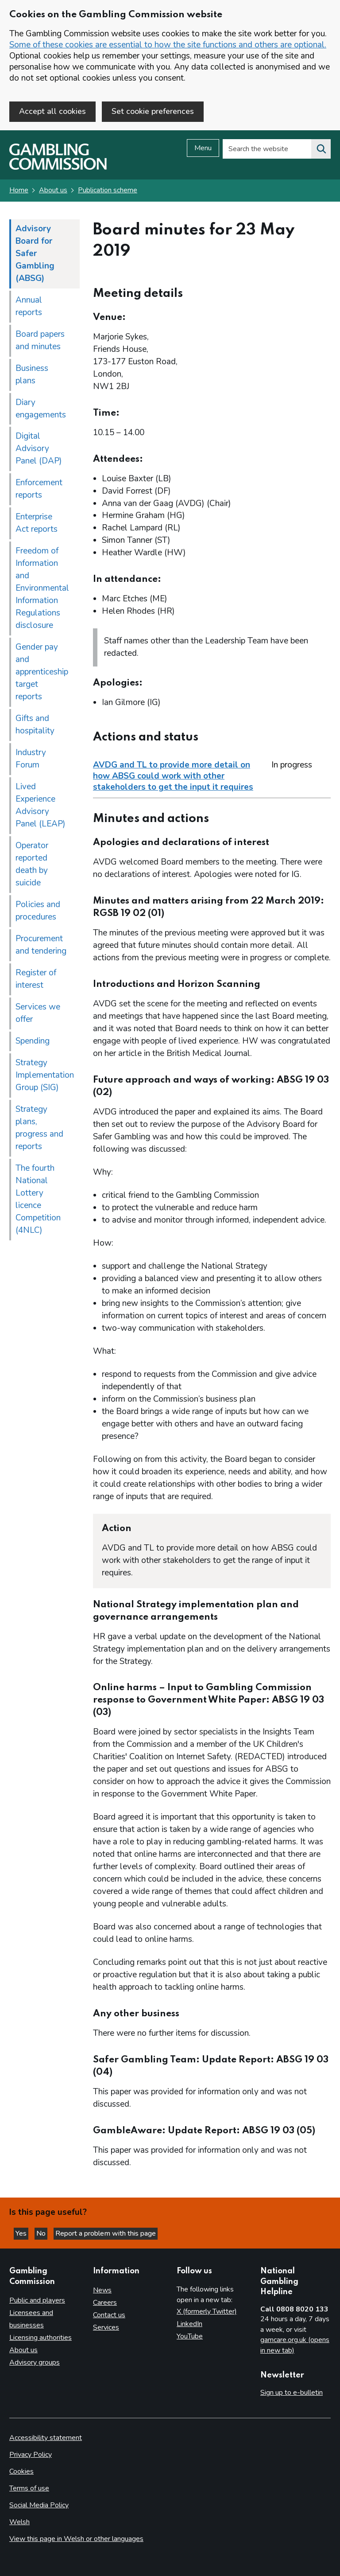 The height and width of the screenshot is (2576, 340). Describe the element at coordinates (38, 489) in the screenshot. I see `Enforcement reports` at that location.